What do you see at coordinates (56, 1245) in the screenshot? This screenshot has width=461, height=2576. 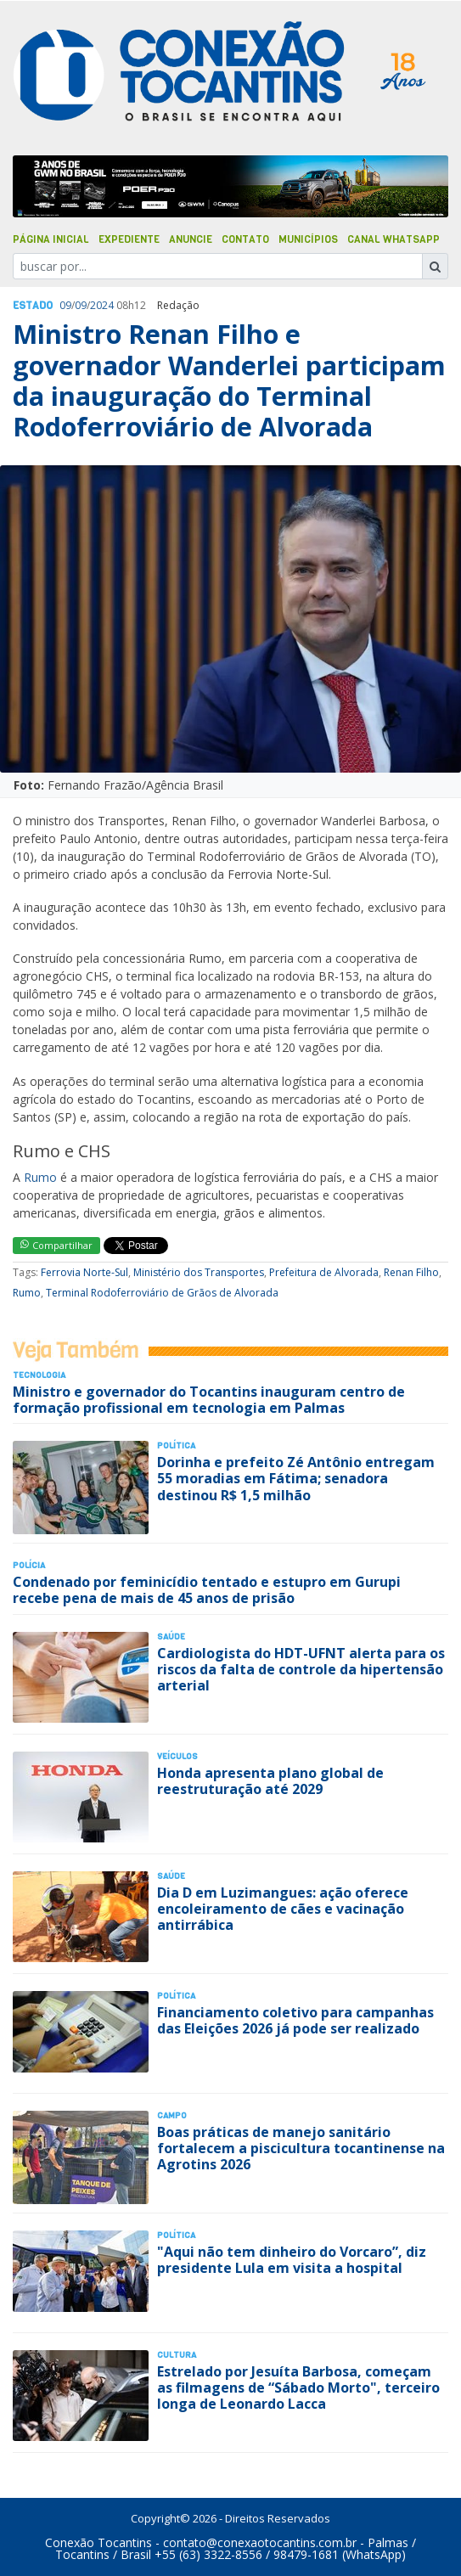 I see `Compartilhar` at bounding box center [56, 1245].